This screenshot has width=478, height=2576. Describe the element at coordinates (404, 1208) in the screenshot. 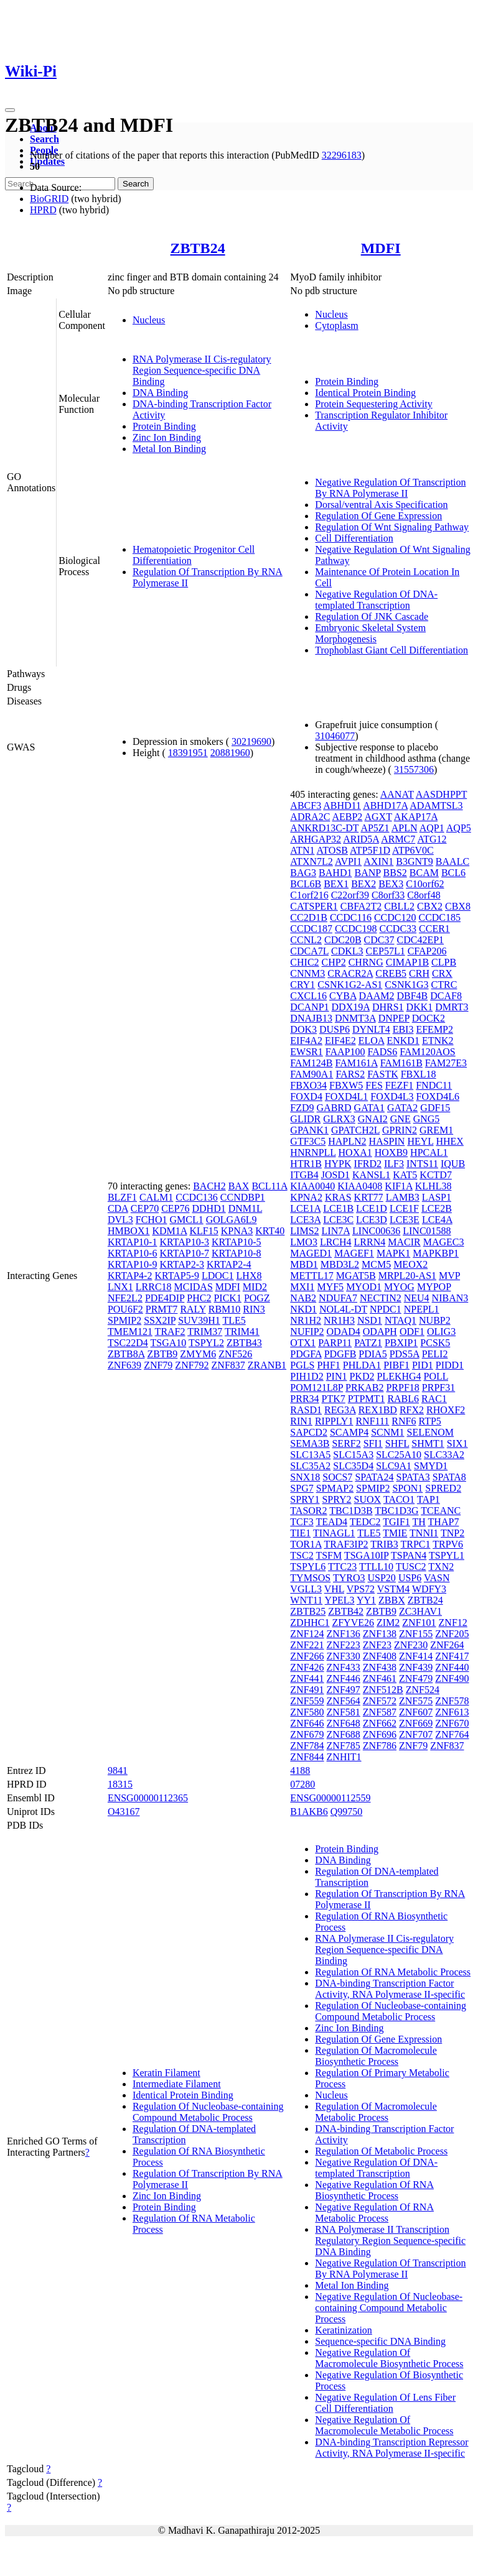

I see `LCE1F` at that location.